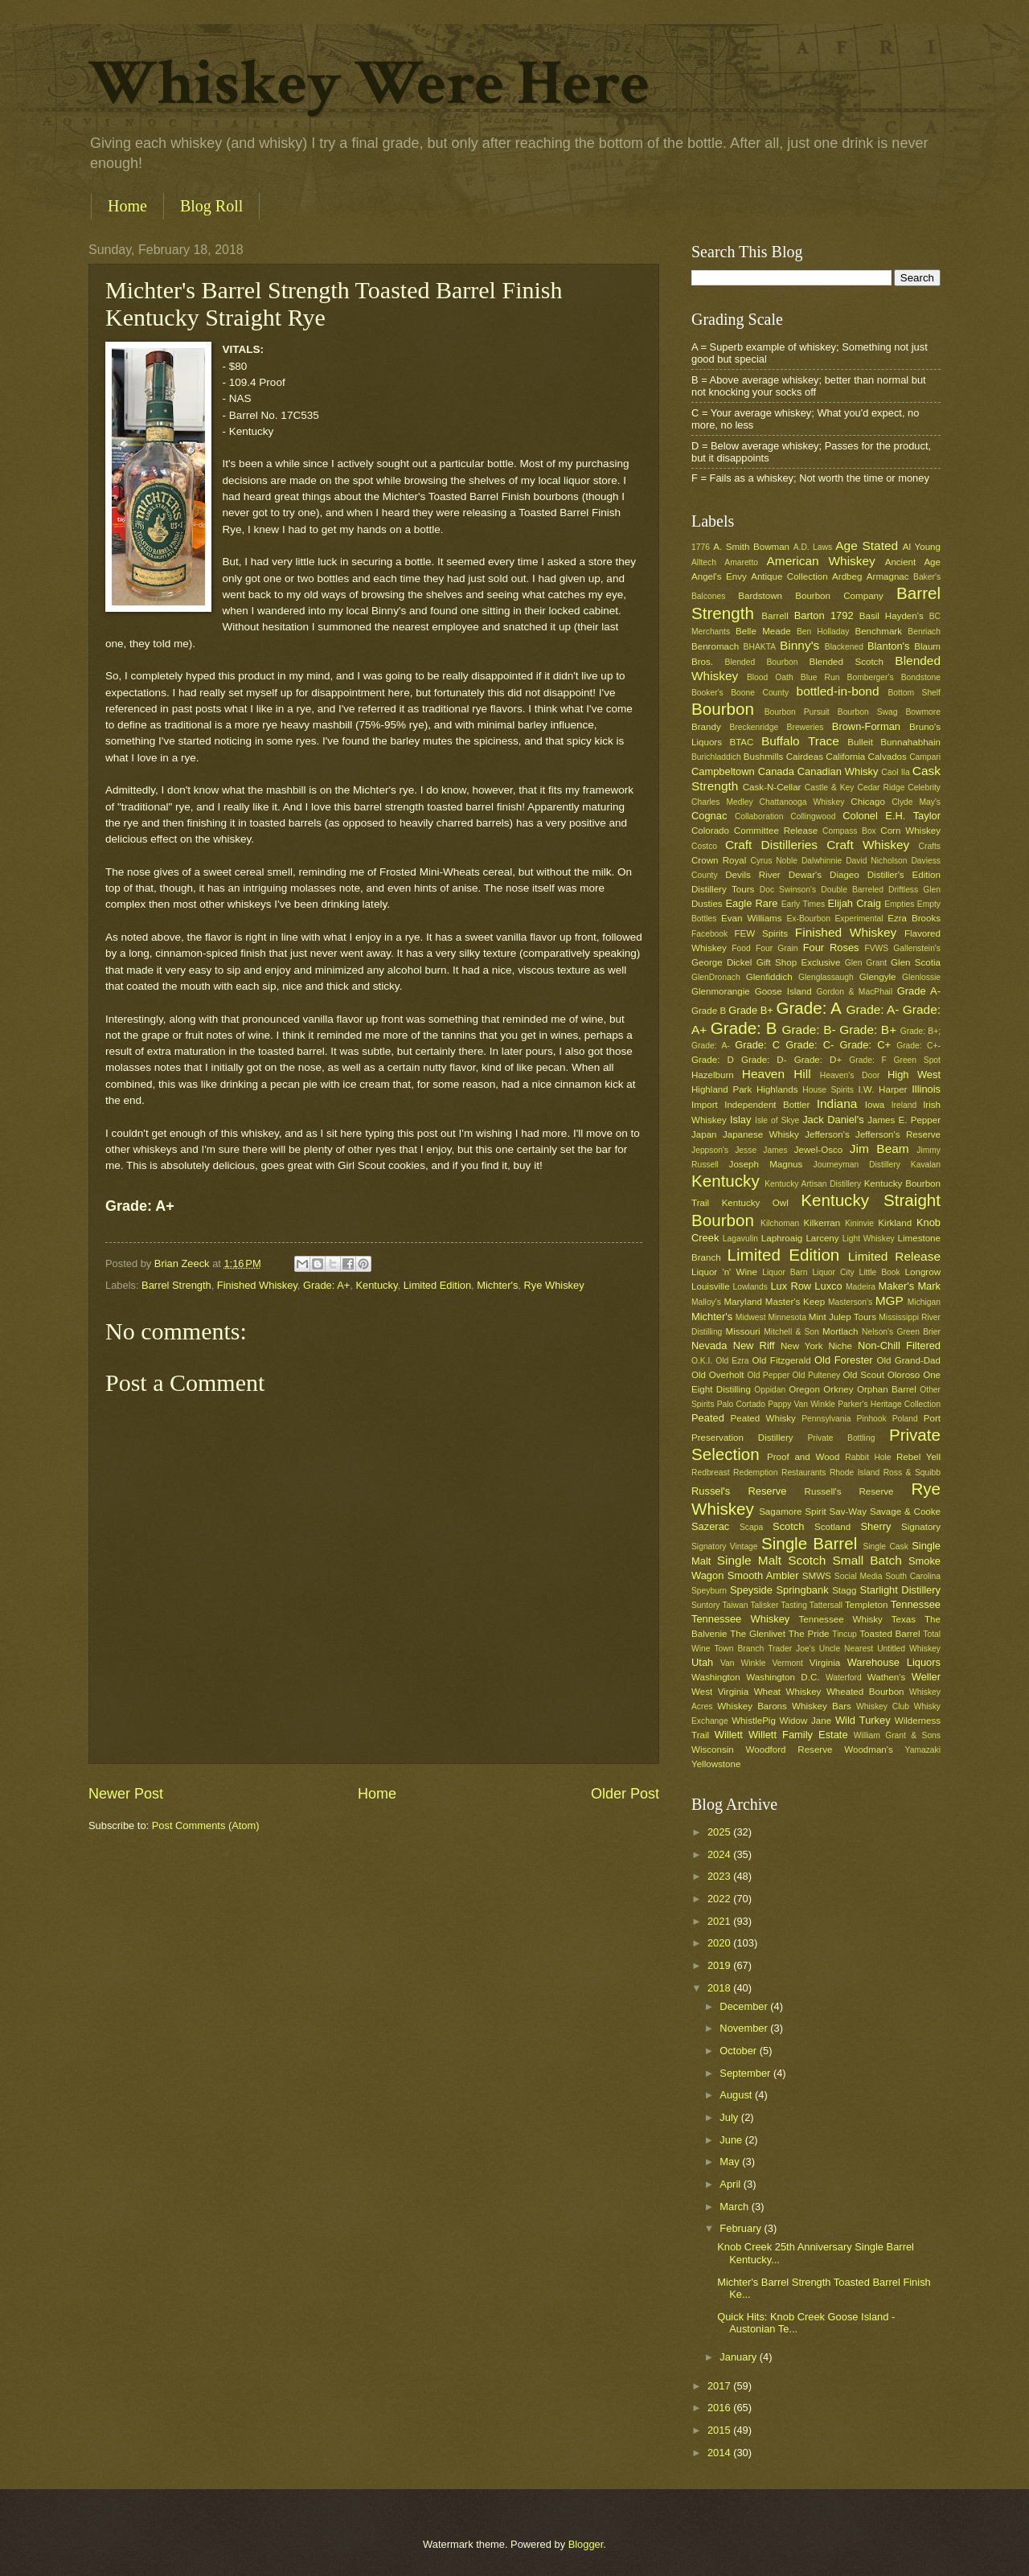 The height and width of the screenshot is (2576, 1029). Describe the element at coordinates (766, 1164) in the screenshot. I see `Joseph Magnus` at that location.